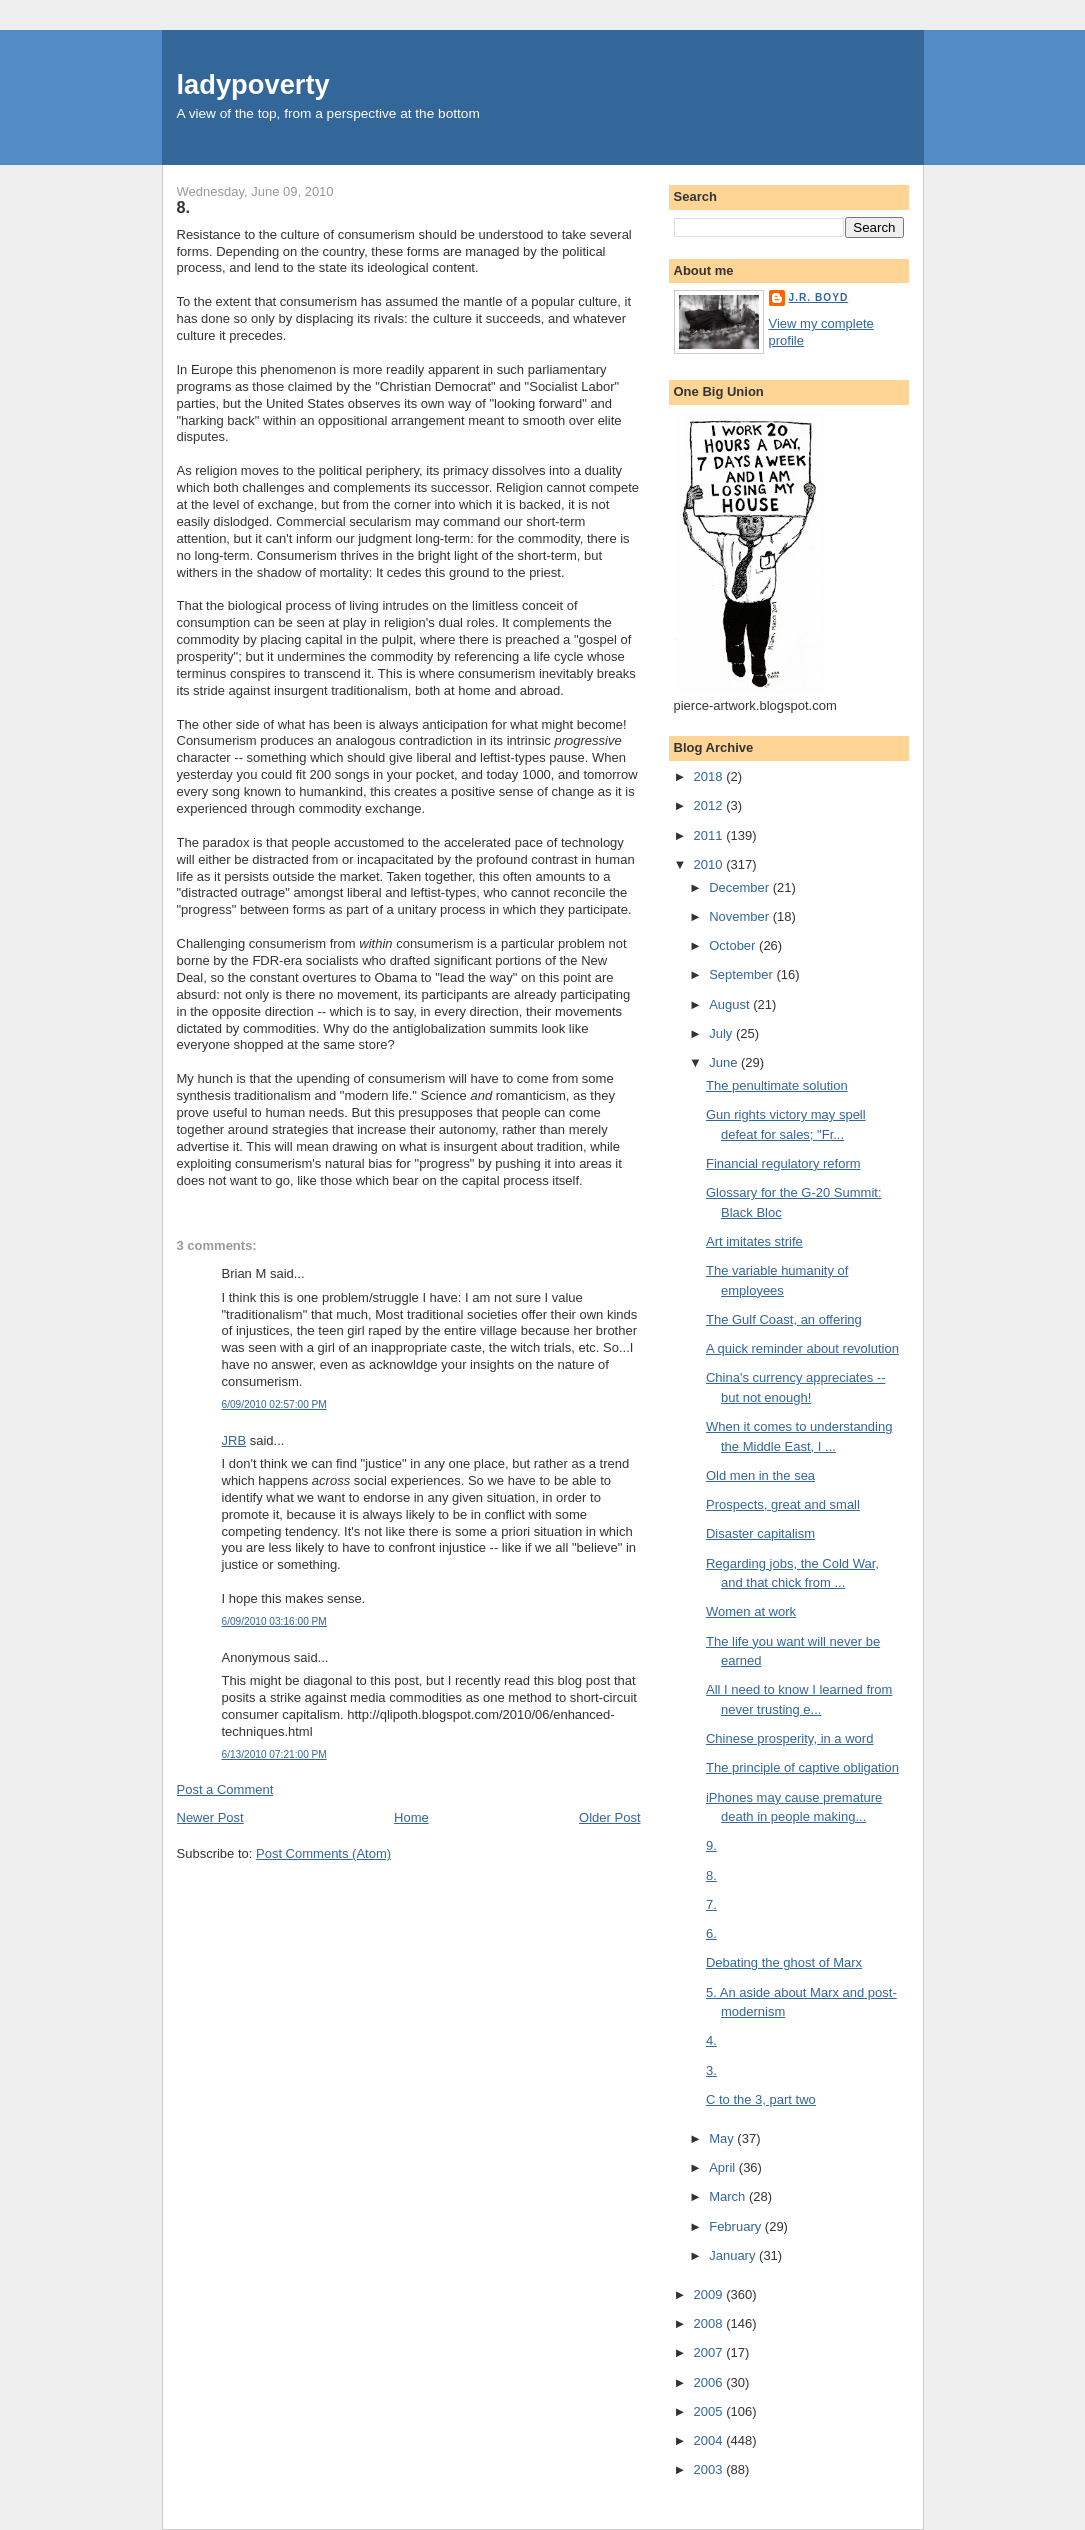 This screenshot has height=2530, width=1085. What do you see at coordinates (734, 945) in the screenshot?
I see `October` at bounding box center [734, 945].